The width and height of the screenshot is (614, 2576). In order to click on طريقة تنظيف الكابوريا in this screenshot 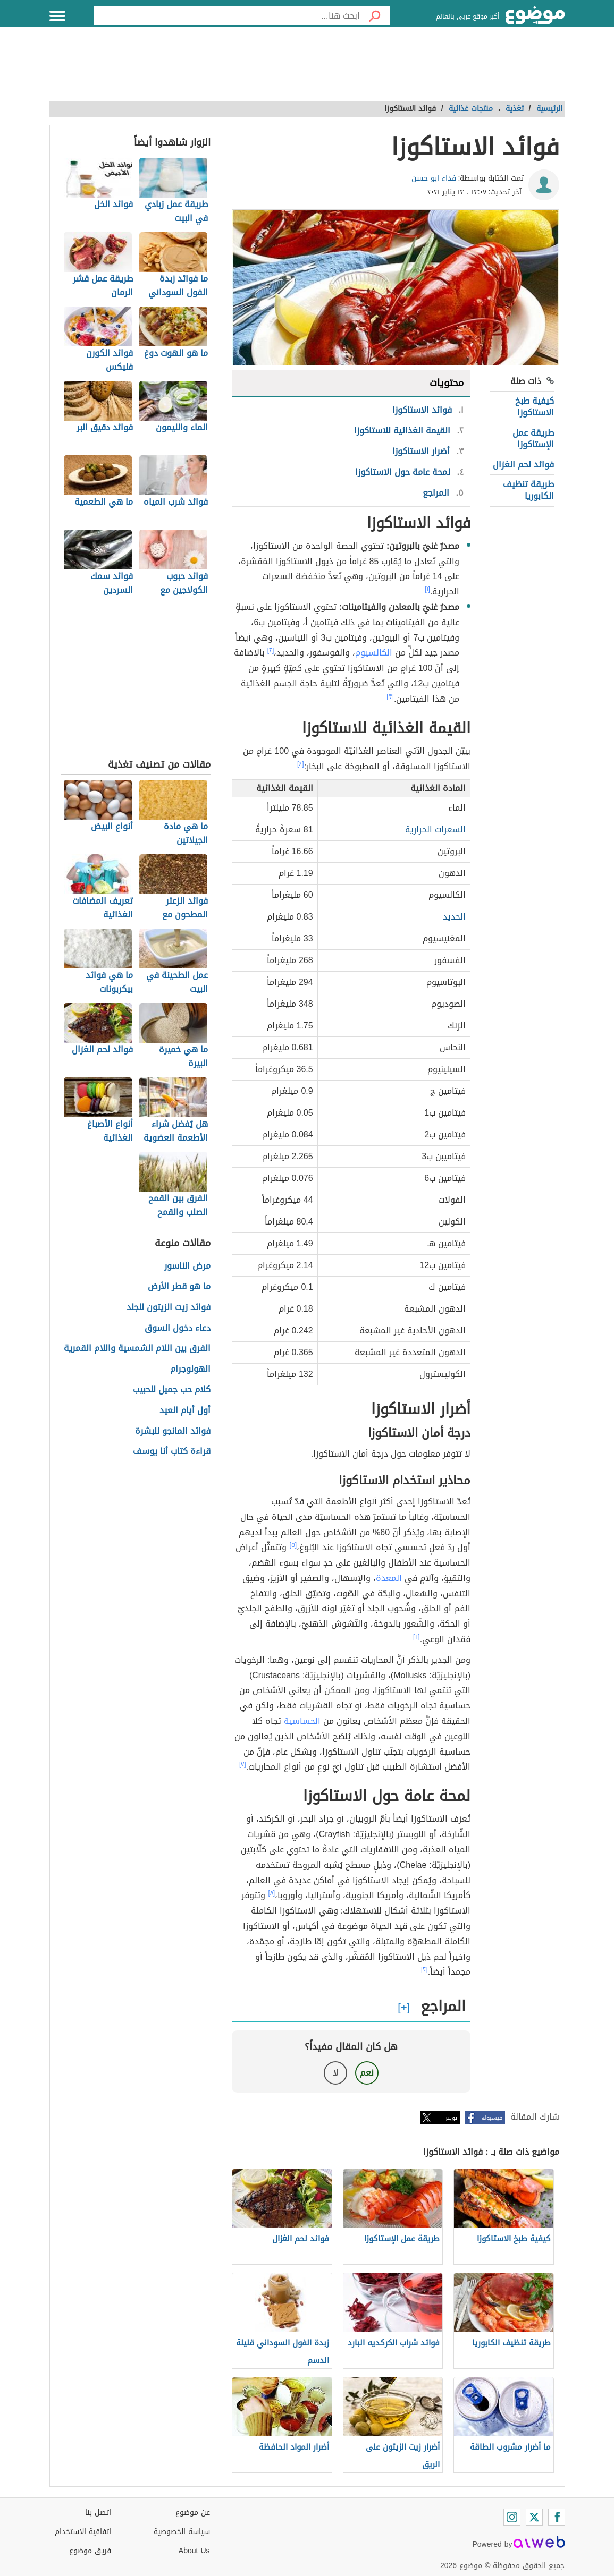, I will do `click(528, 490)`.